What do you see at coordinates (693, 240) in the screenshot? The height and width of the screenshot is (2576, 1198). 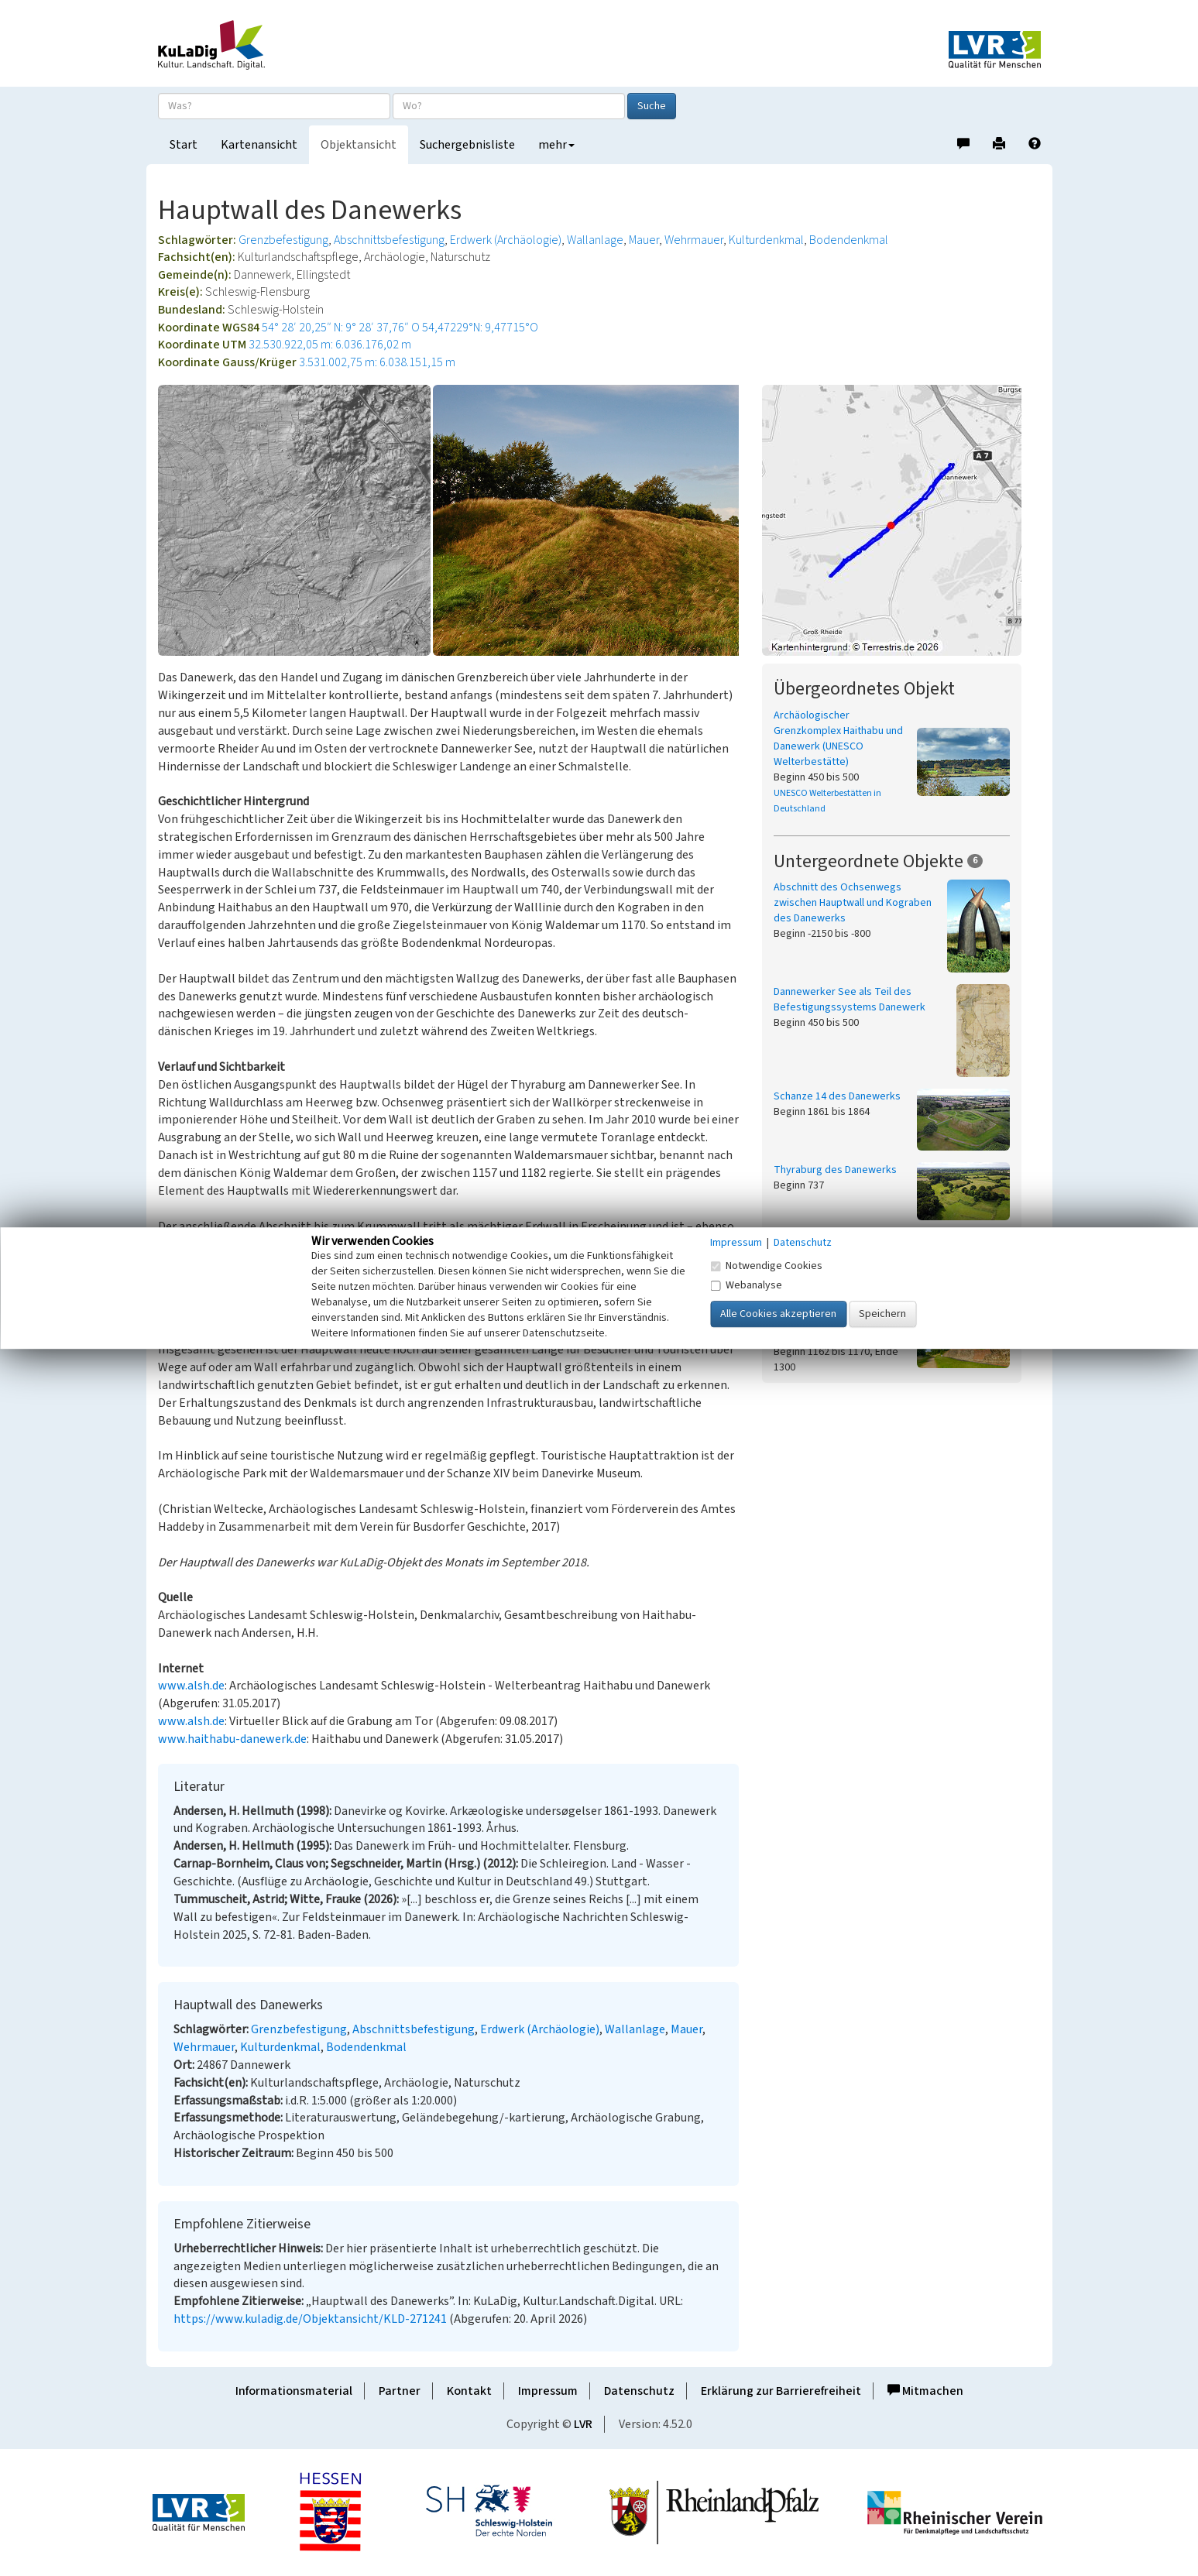 I see `Wehrmauer` at bounding box center [693, 240].